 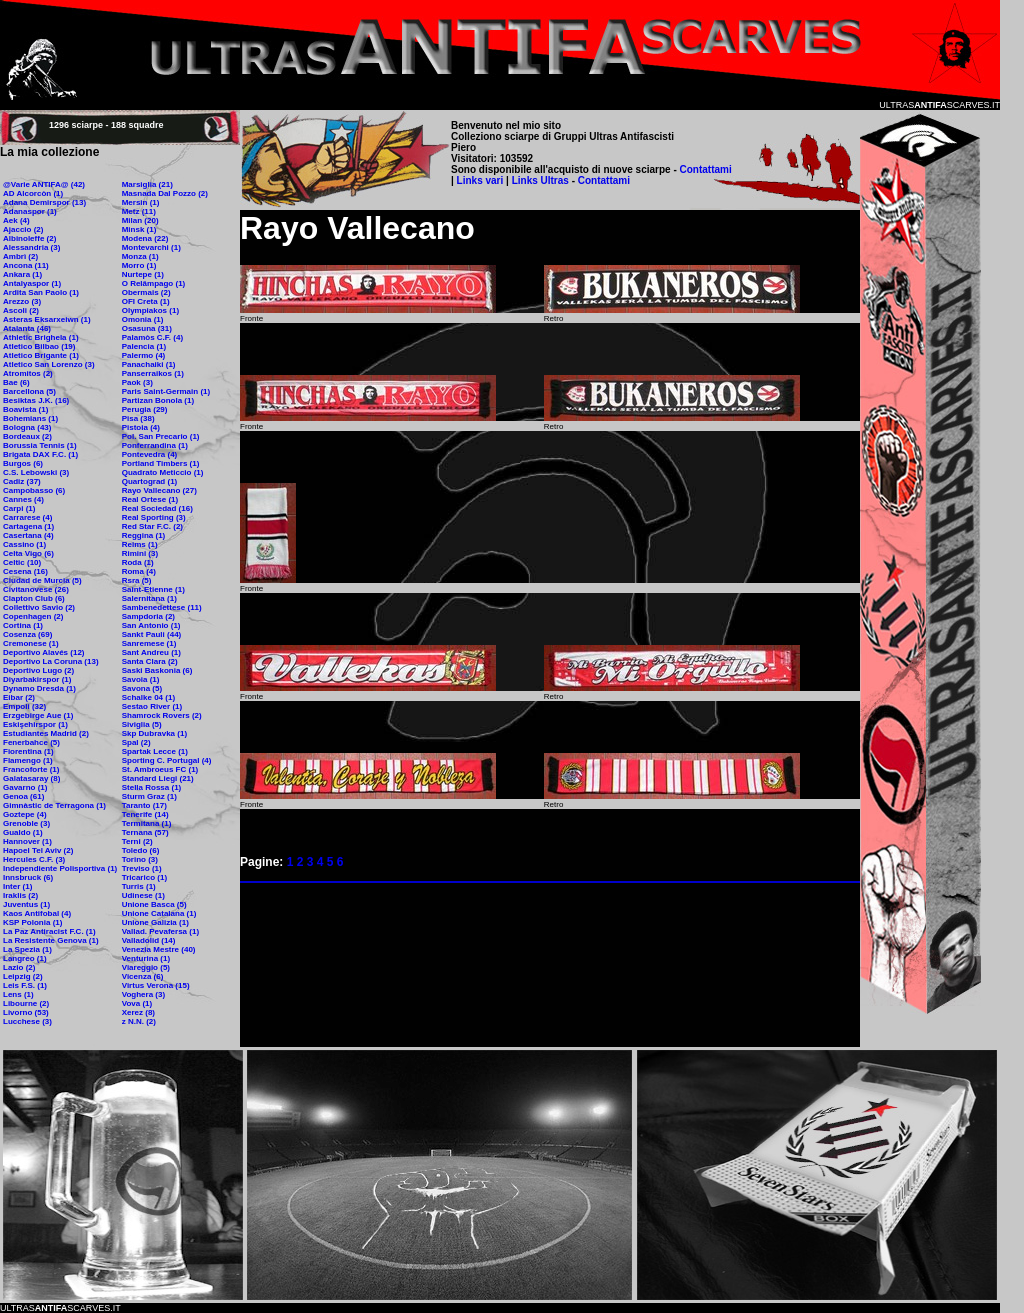 What do you see at coordinates (151, 625) in the screenshot?
I see `San Antonio (1)` at bounding box center [151, 625].